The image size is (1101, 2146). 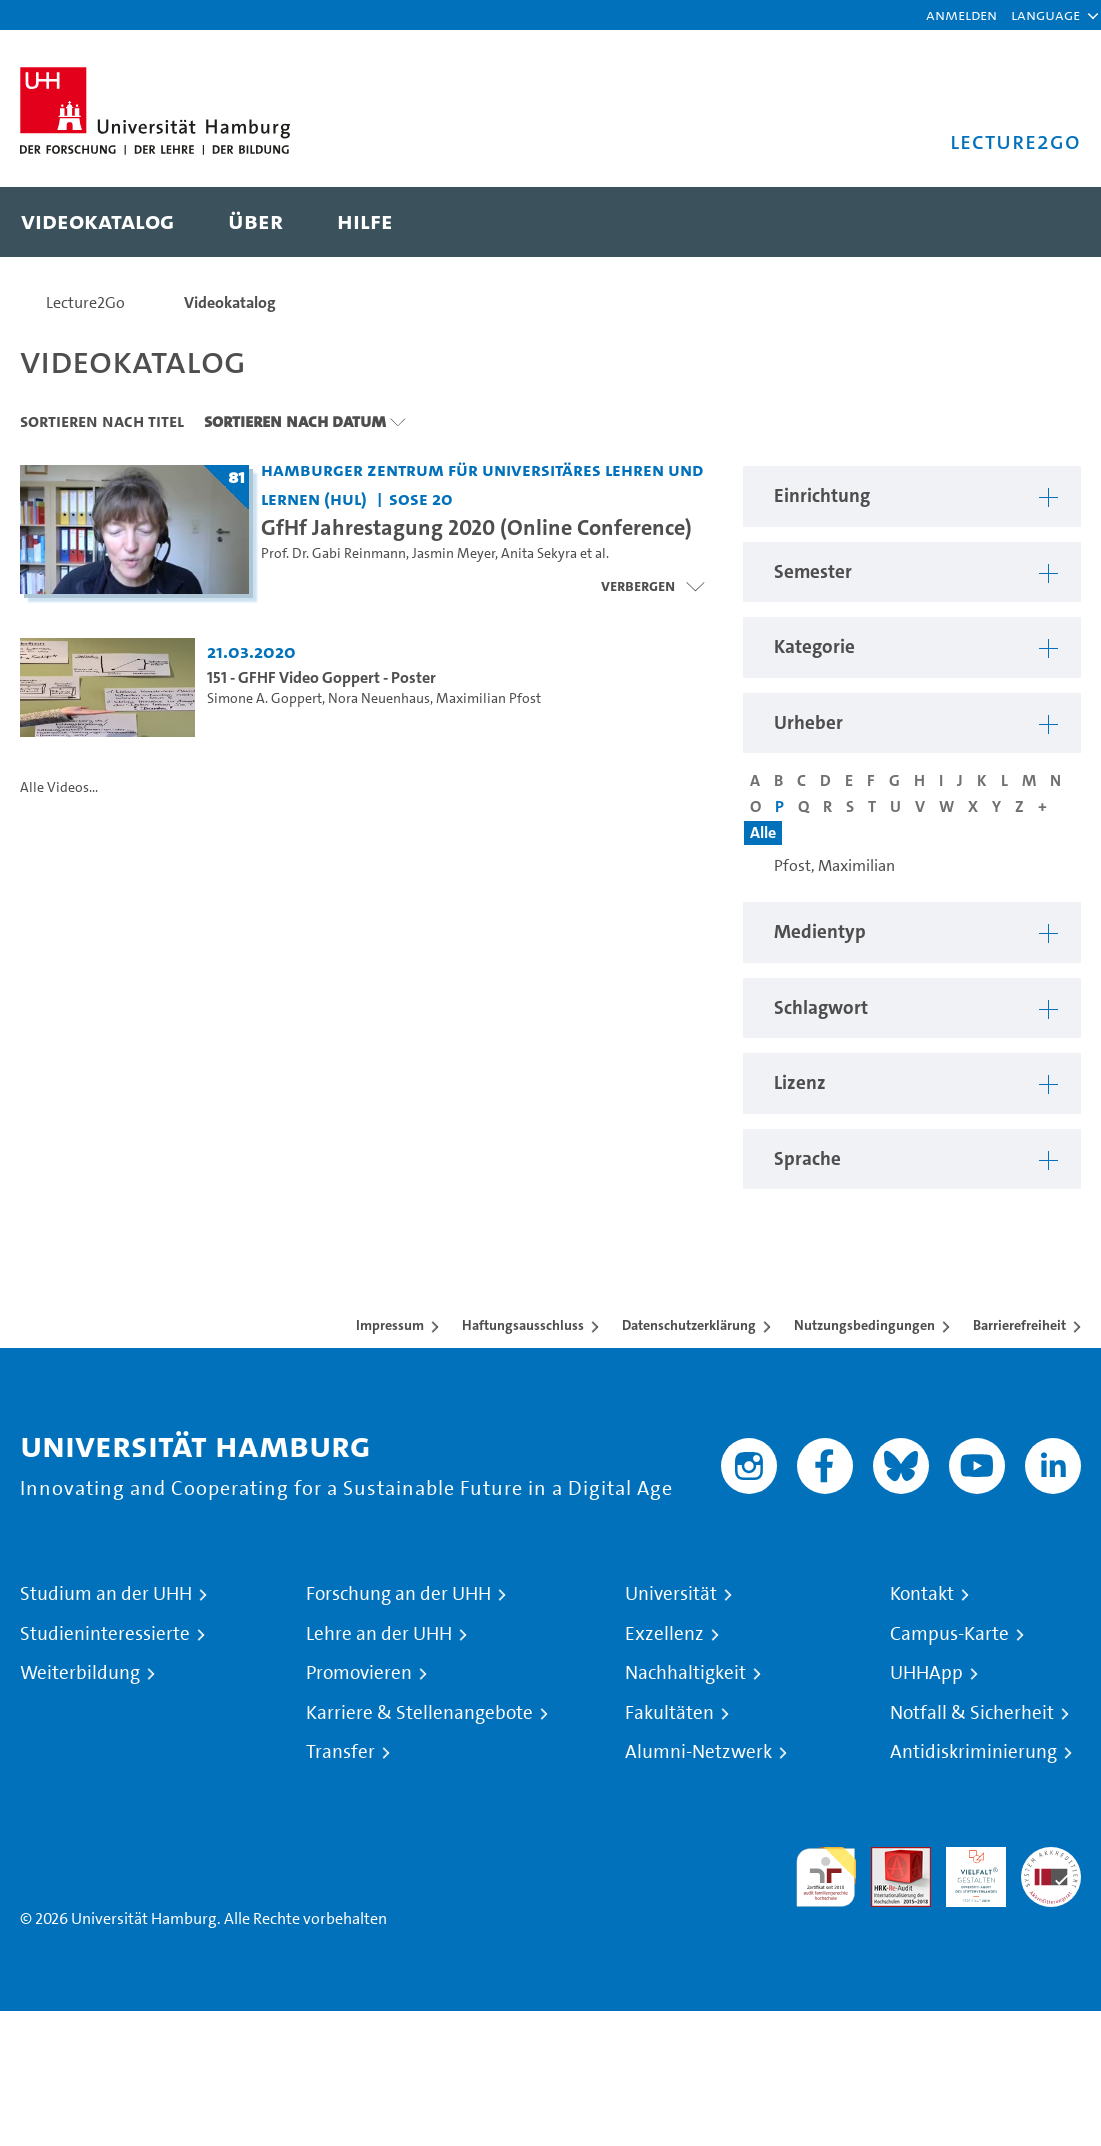 I want to click on Nora Neuenhaus, so click(x=379, y=698).